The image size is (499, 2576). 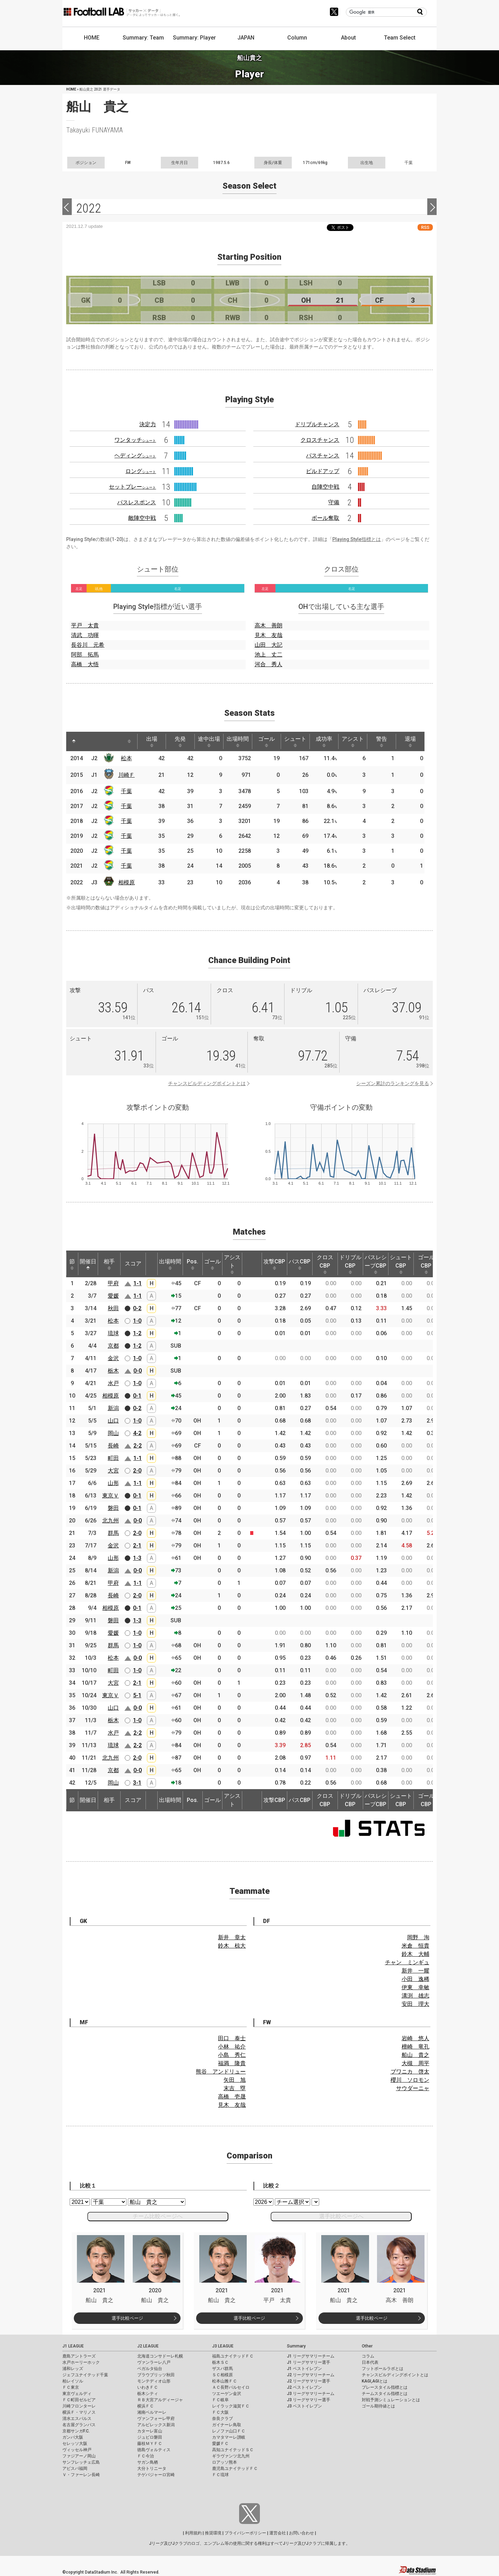 What do you see at coordinates (110, 1520) in the screenshot?
I see `北九州` at bounding box center [110, 1520].